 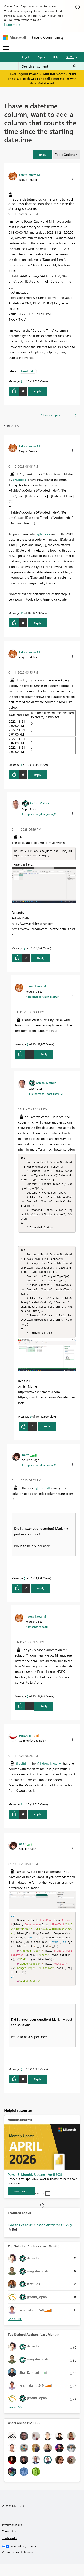 What do you see at coordinates (46, 83) in the screenshot?
I see `Get started` at bounding box center [46, 83].